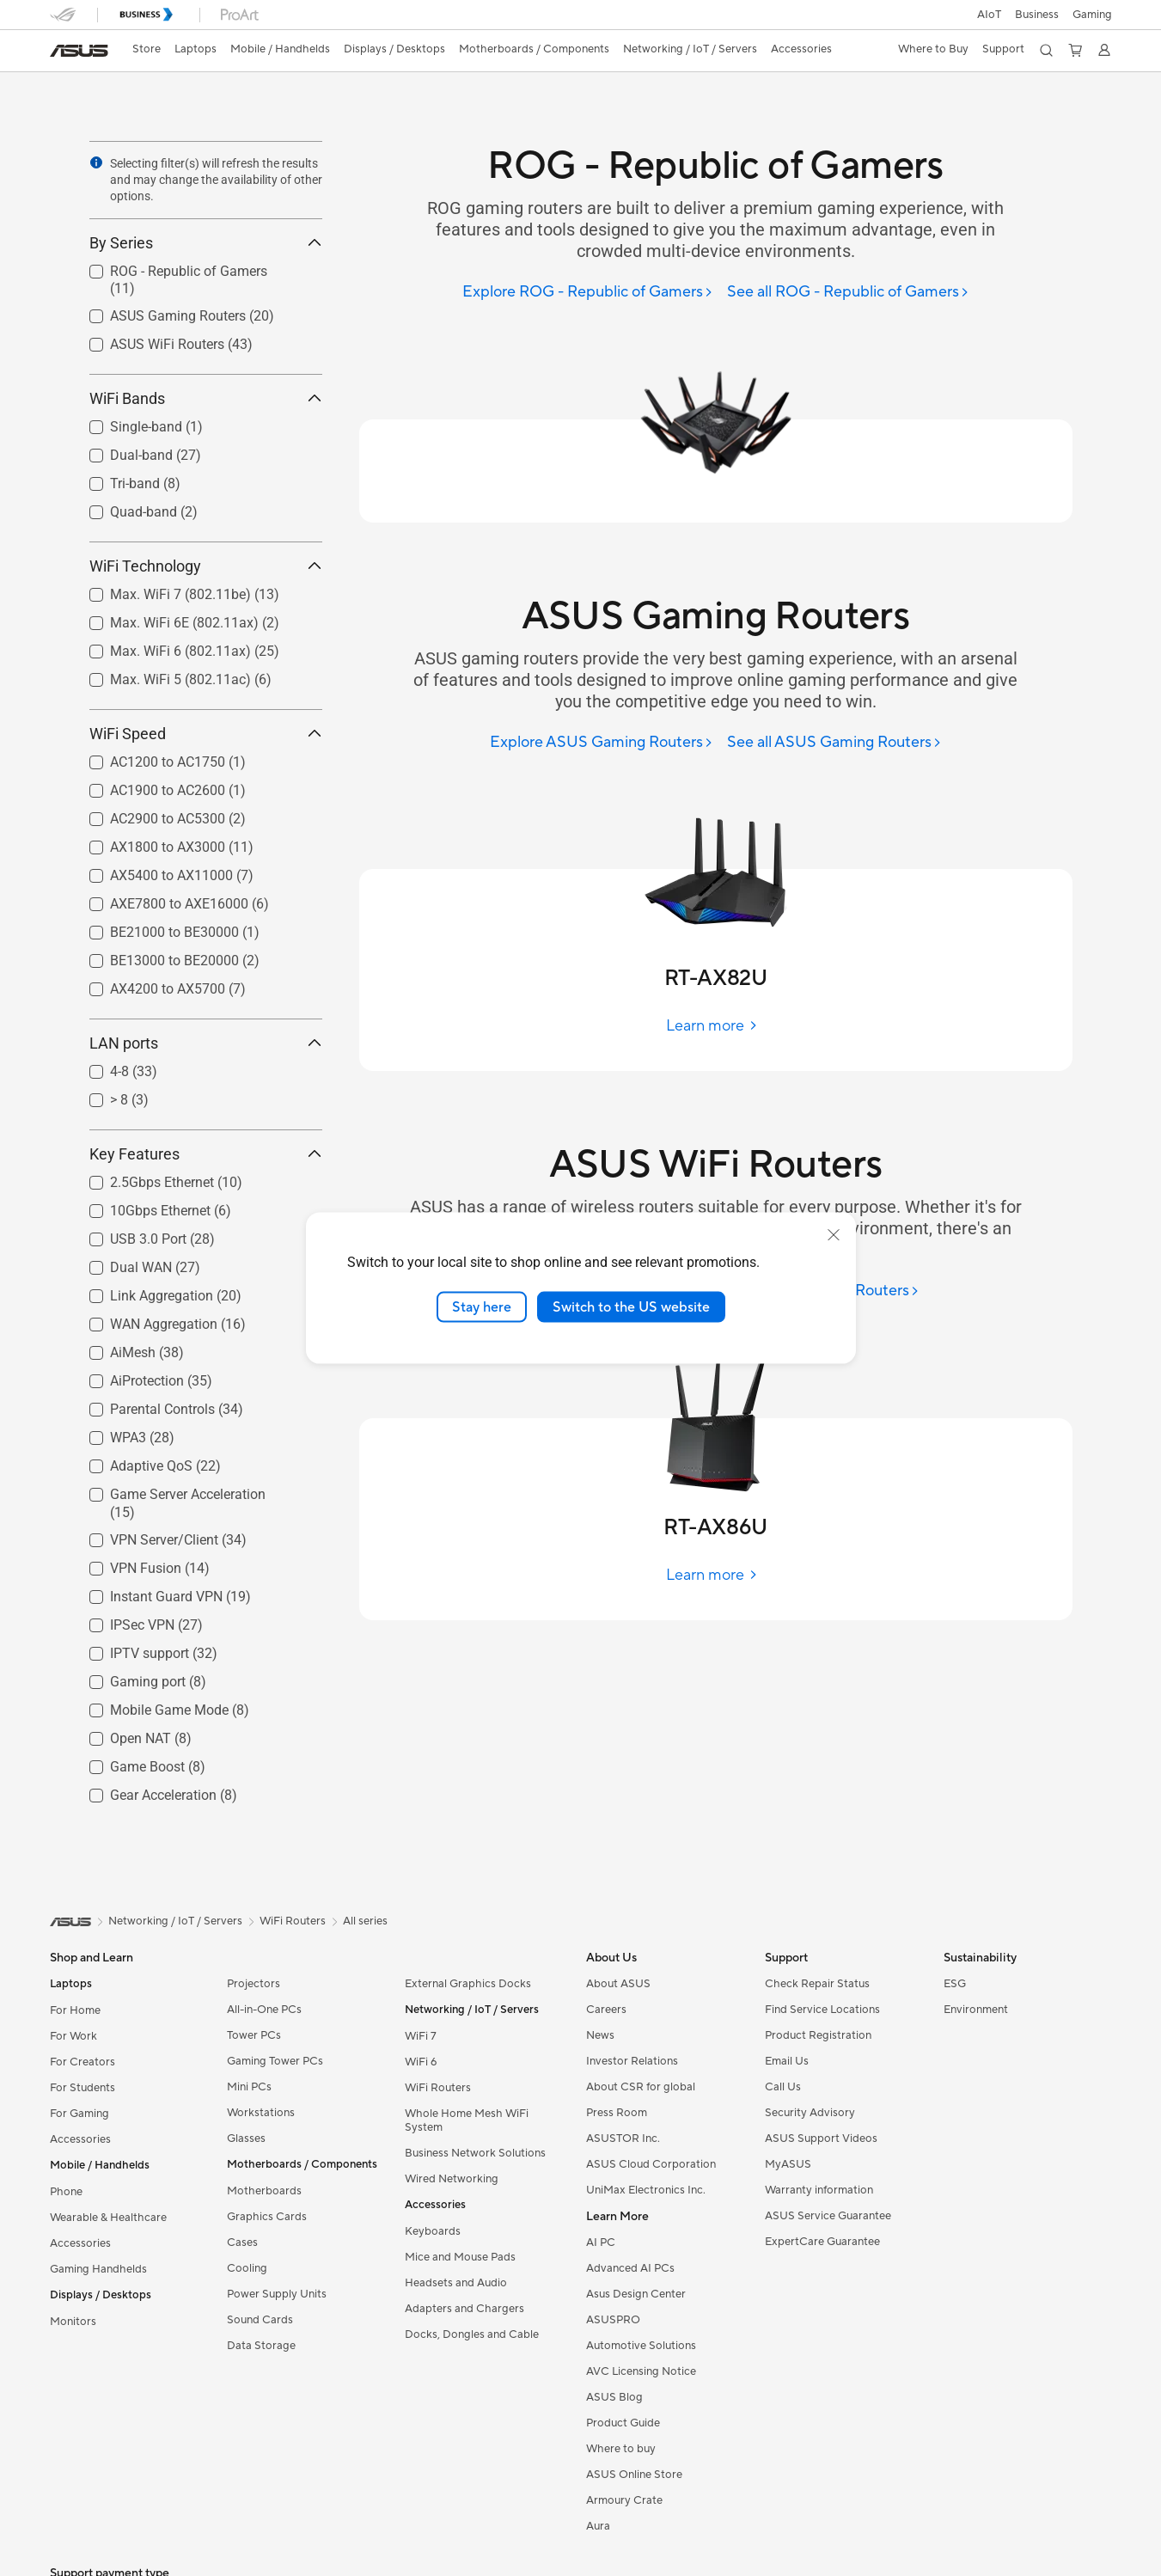  What do you see at coordinates (277, 2294) in the screenshot?
I see `Power Supply Units` at bounding box center [277, 2294].